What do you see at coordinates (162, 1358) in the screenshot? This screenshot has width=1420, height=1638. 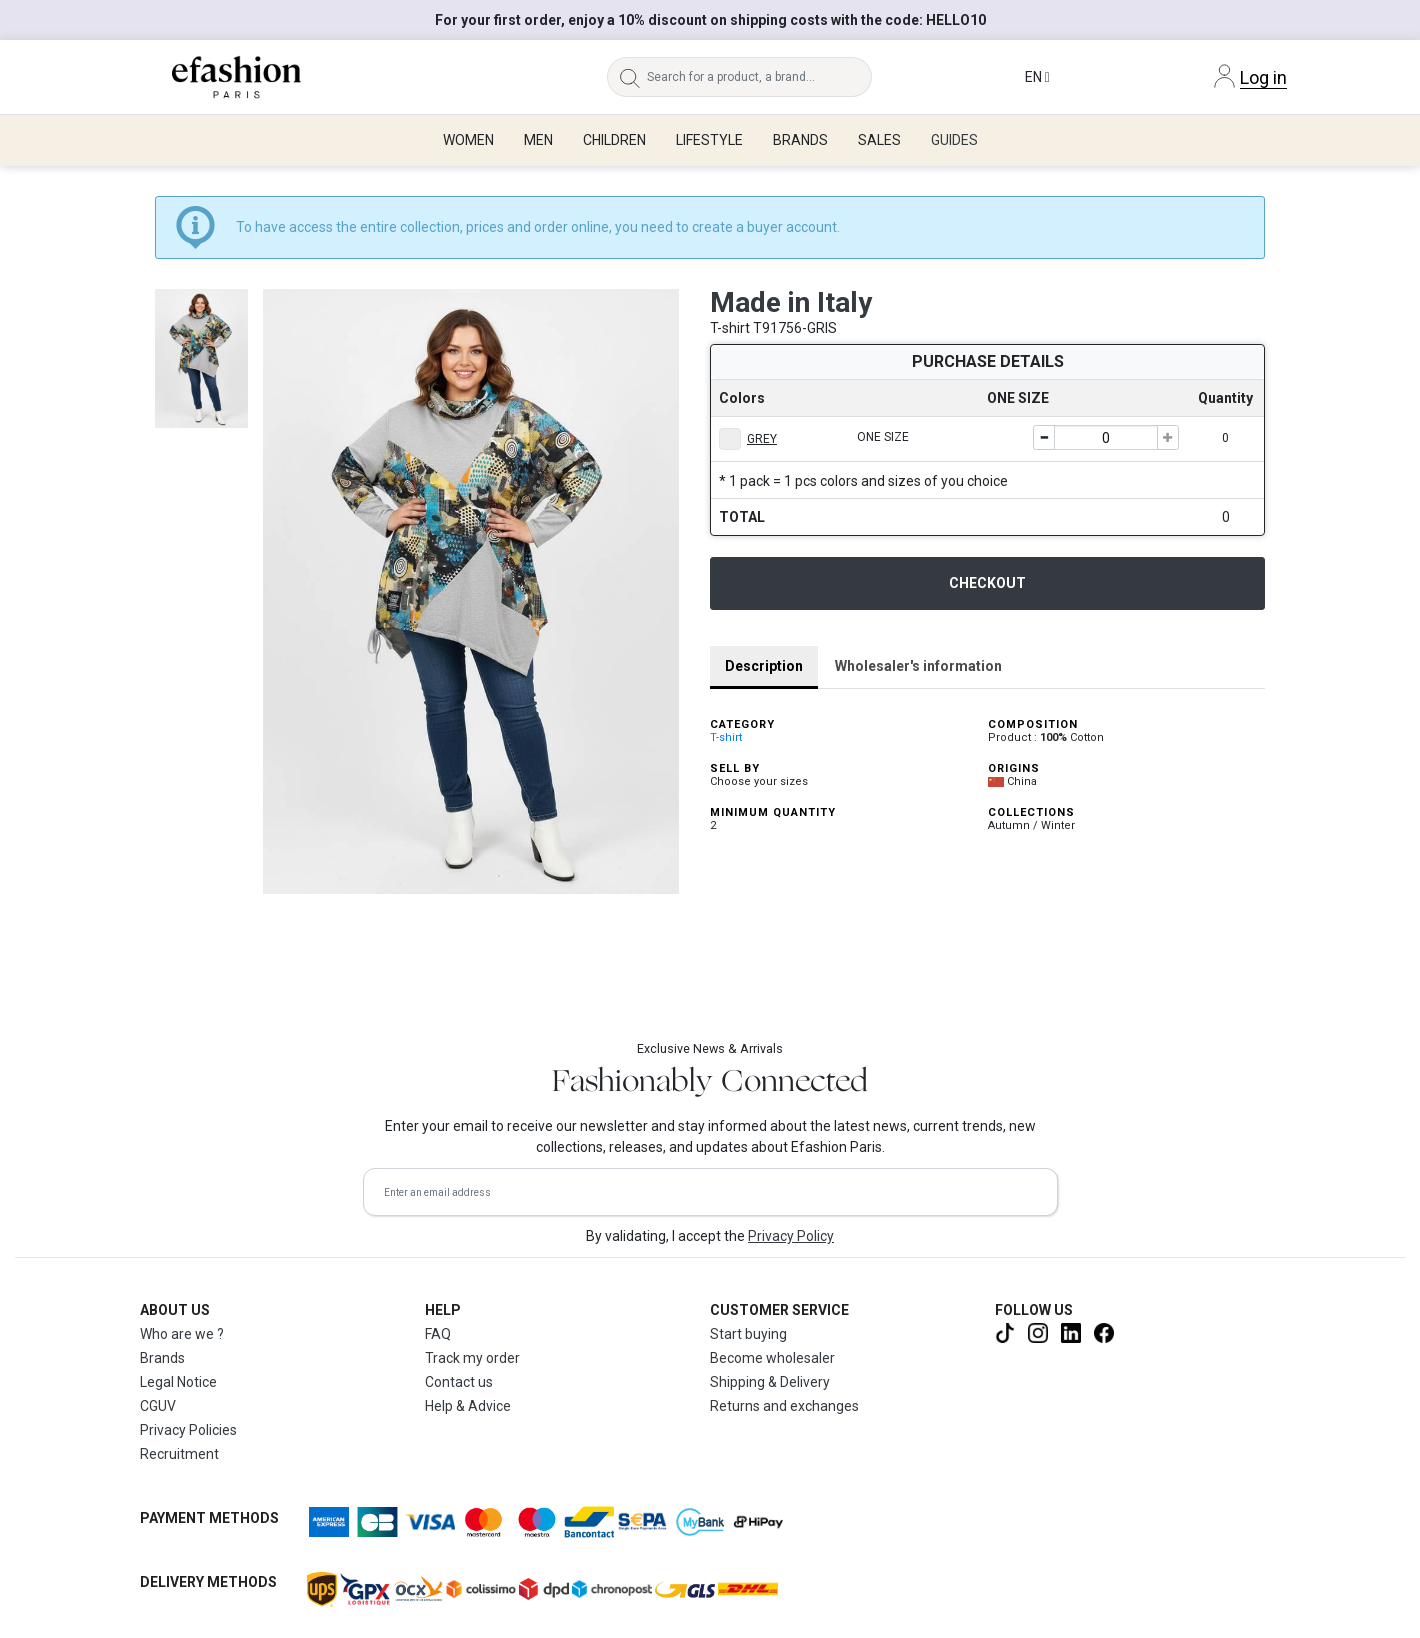 I see `Brands` at bounding box center [162, 1358].